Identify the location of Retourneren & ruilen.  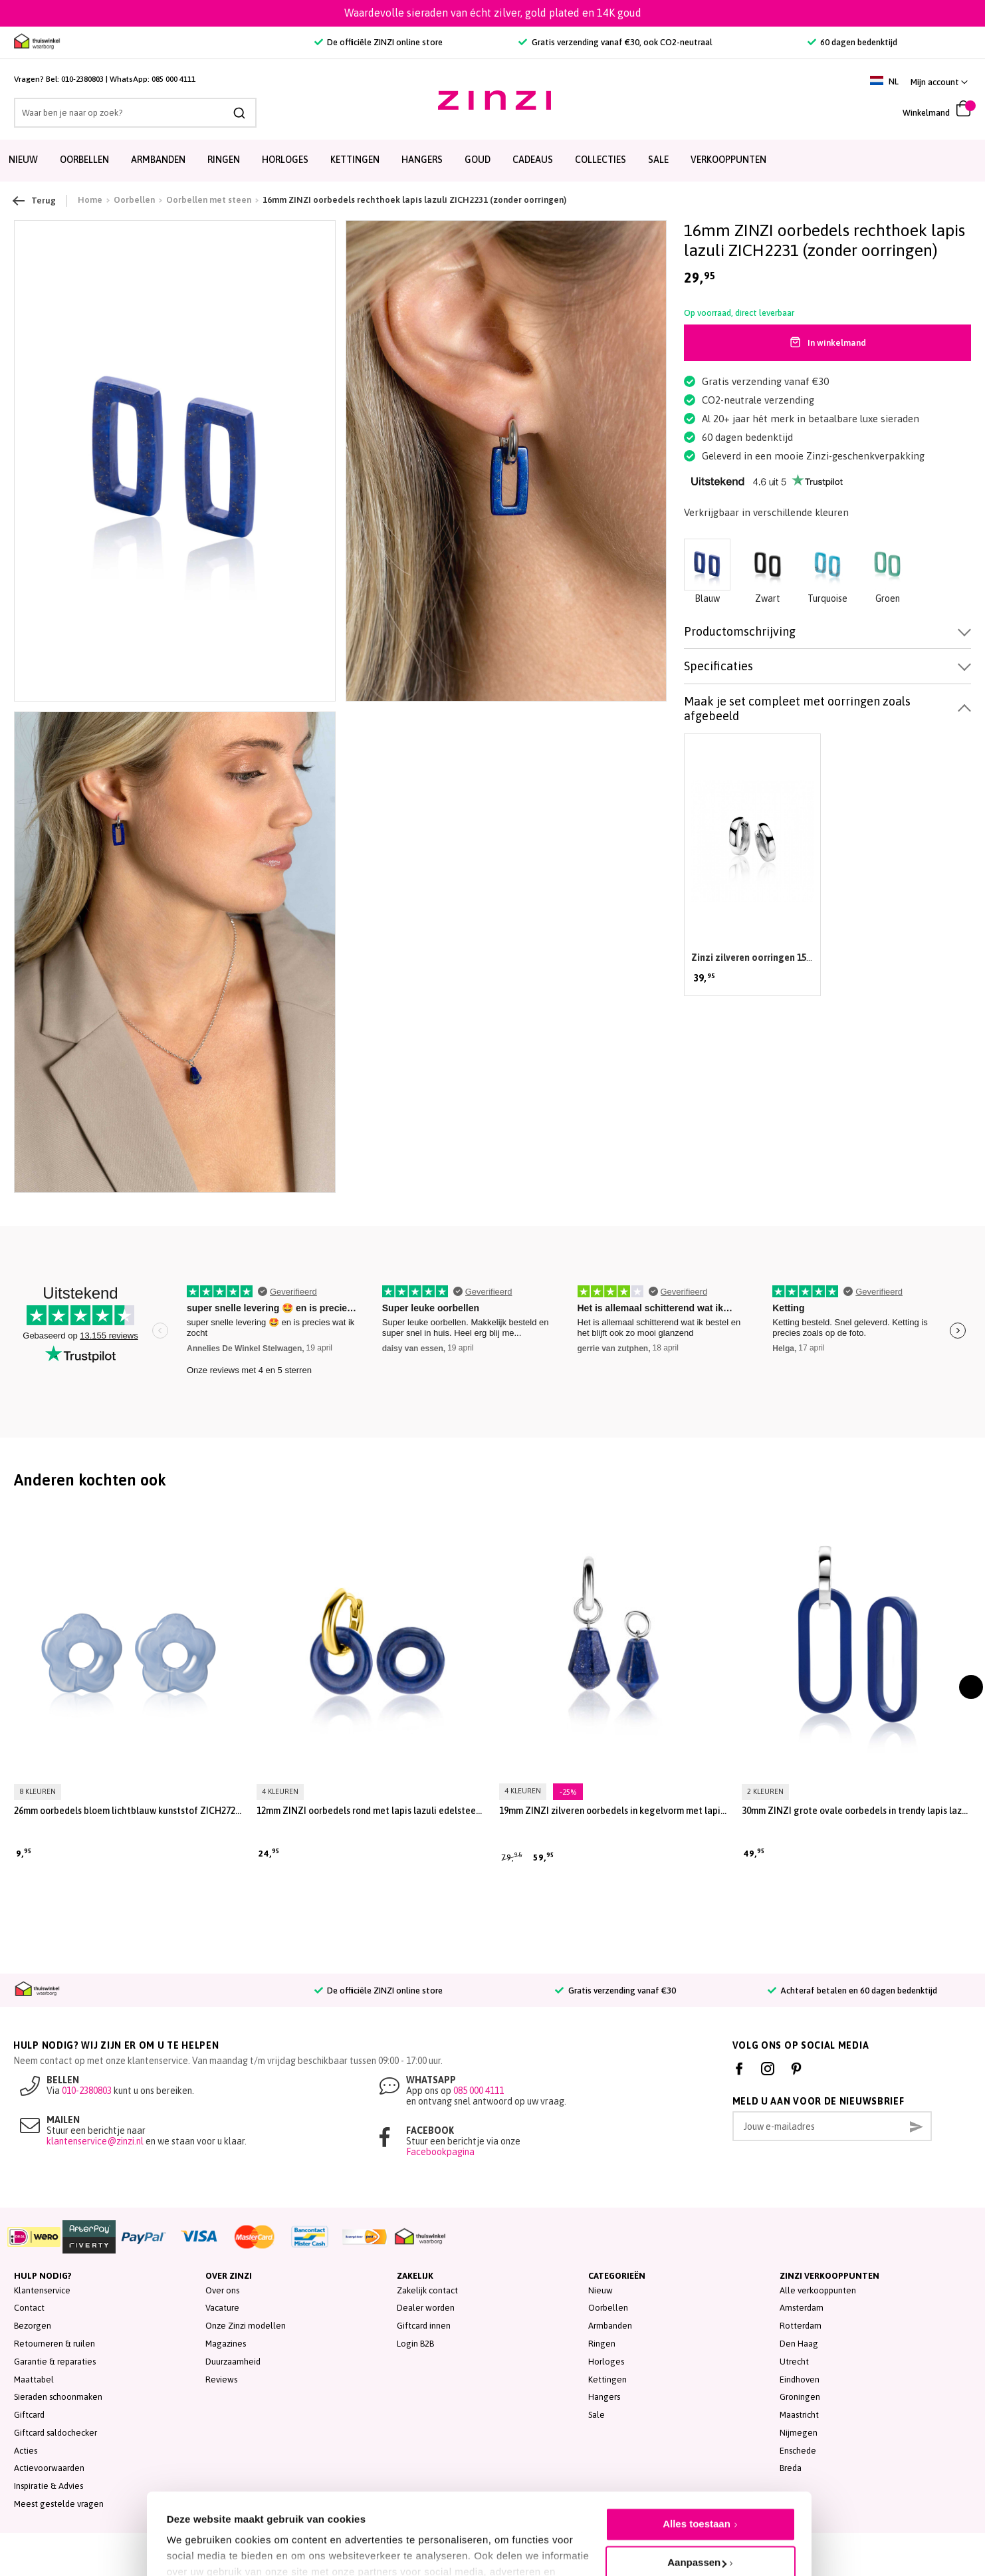
(54, 2344).